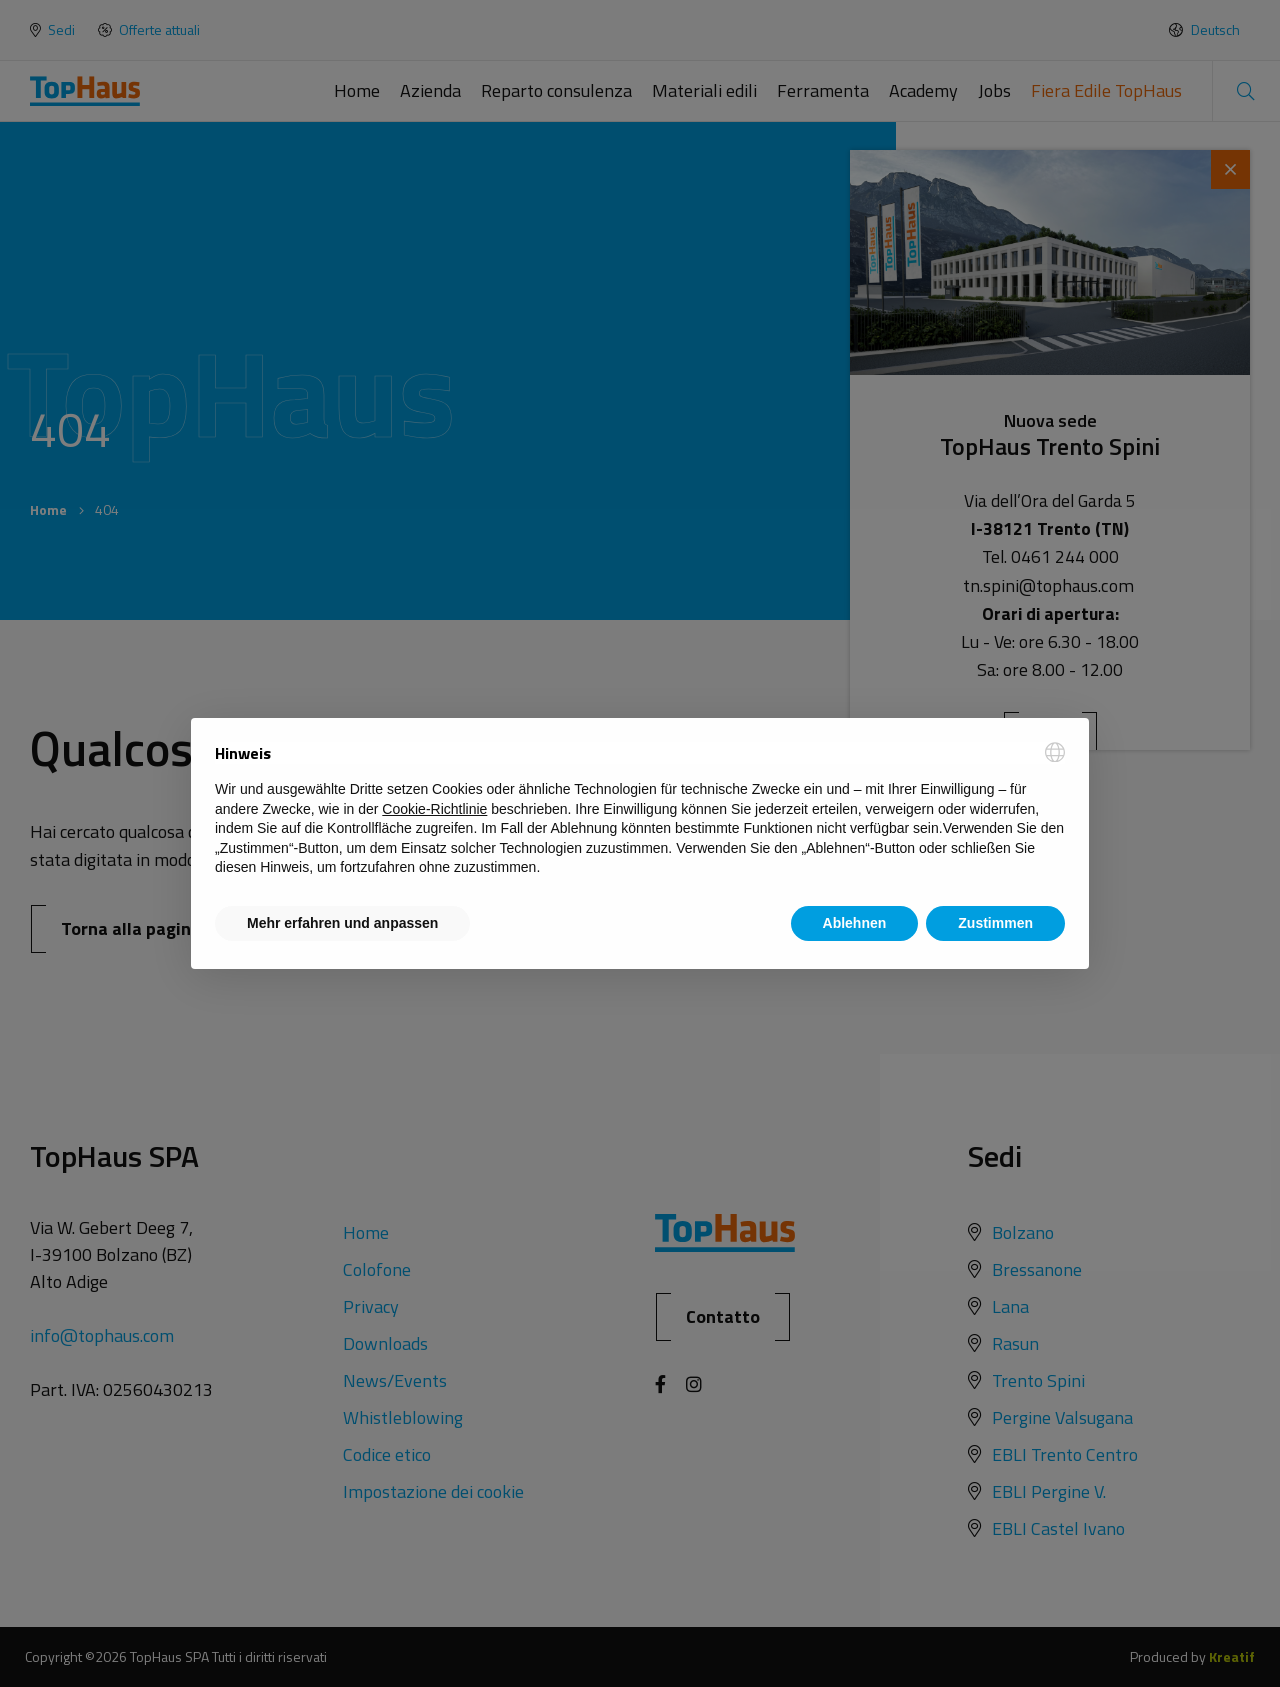 The image size is (1280, 1687). Describe the element at coordinates (640, 810) in the screenshot. I see `[document]` at that location.